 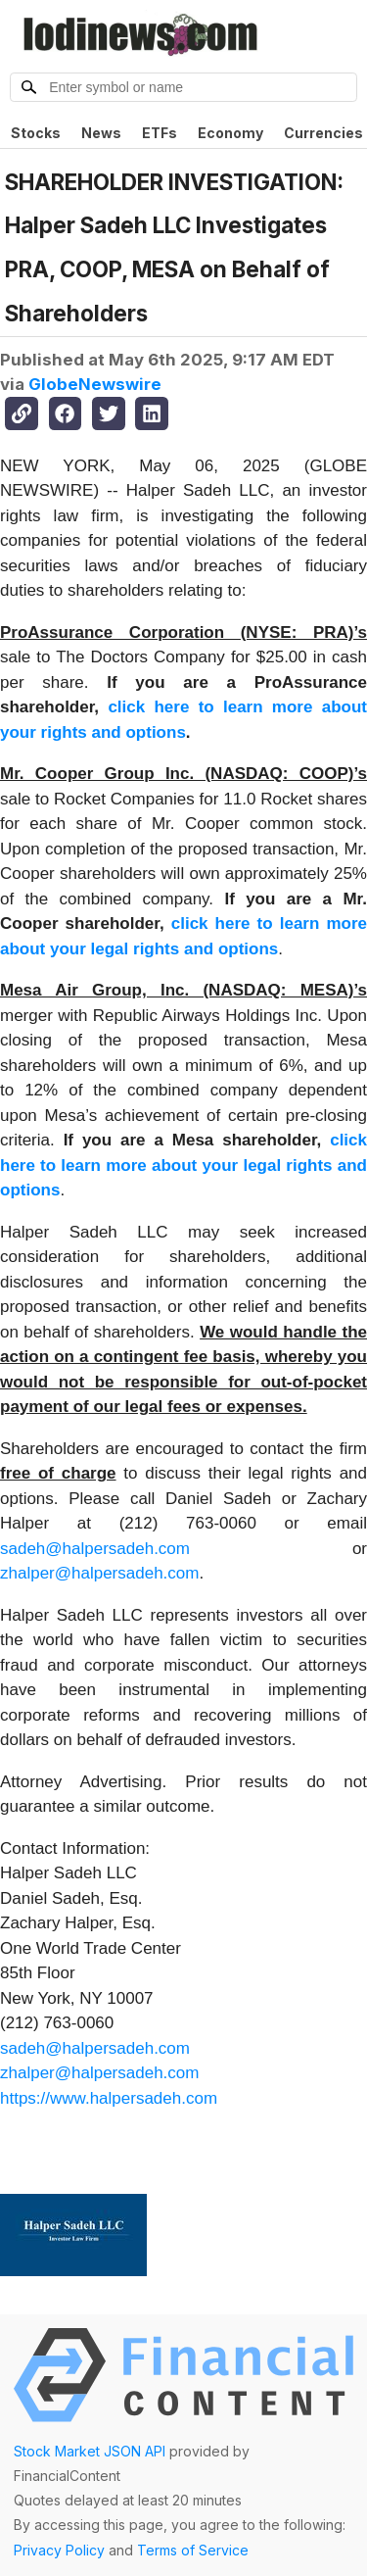 I want to click on Stocks, so click(x=36, y=132).